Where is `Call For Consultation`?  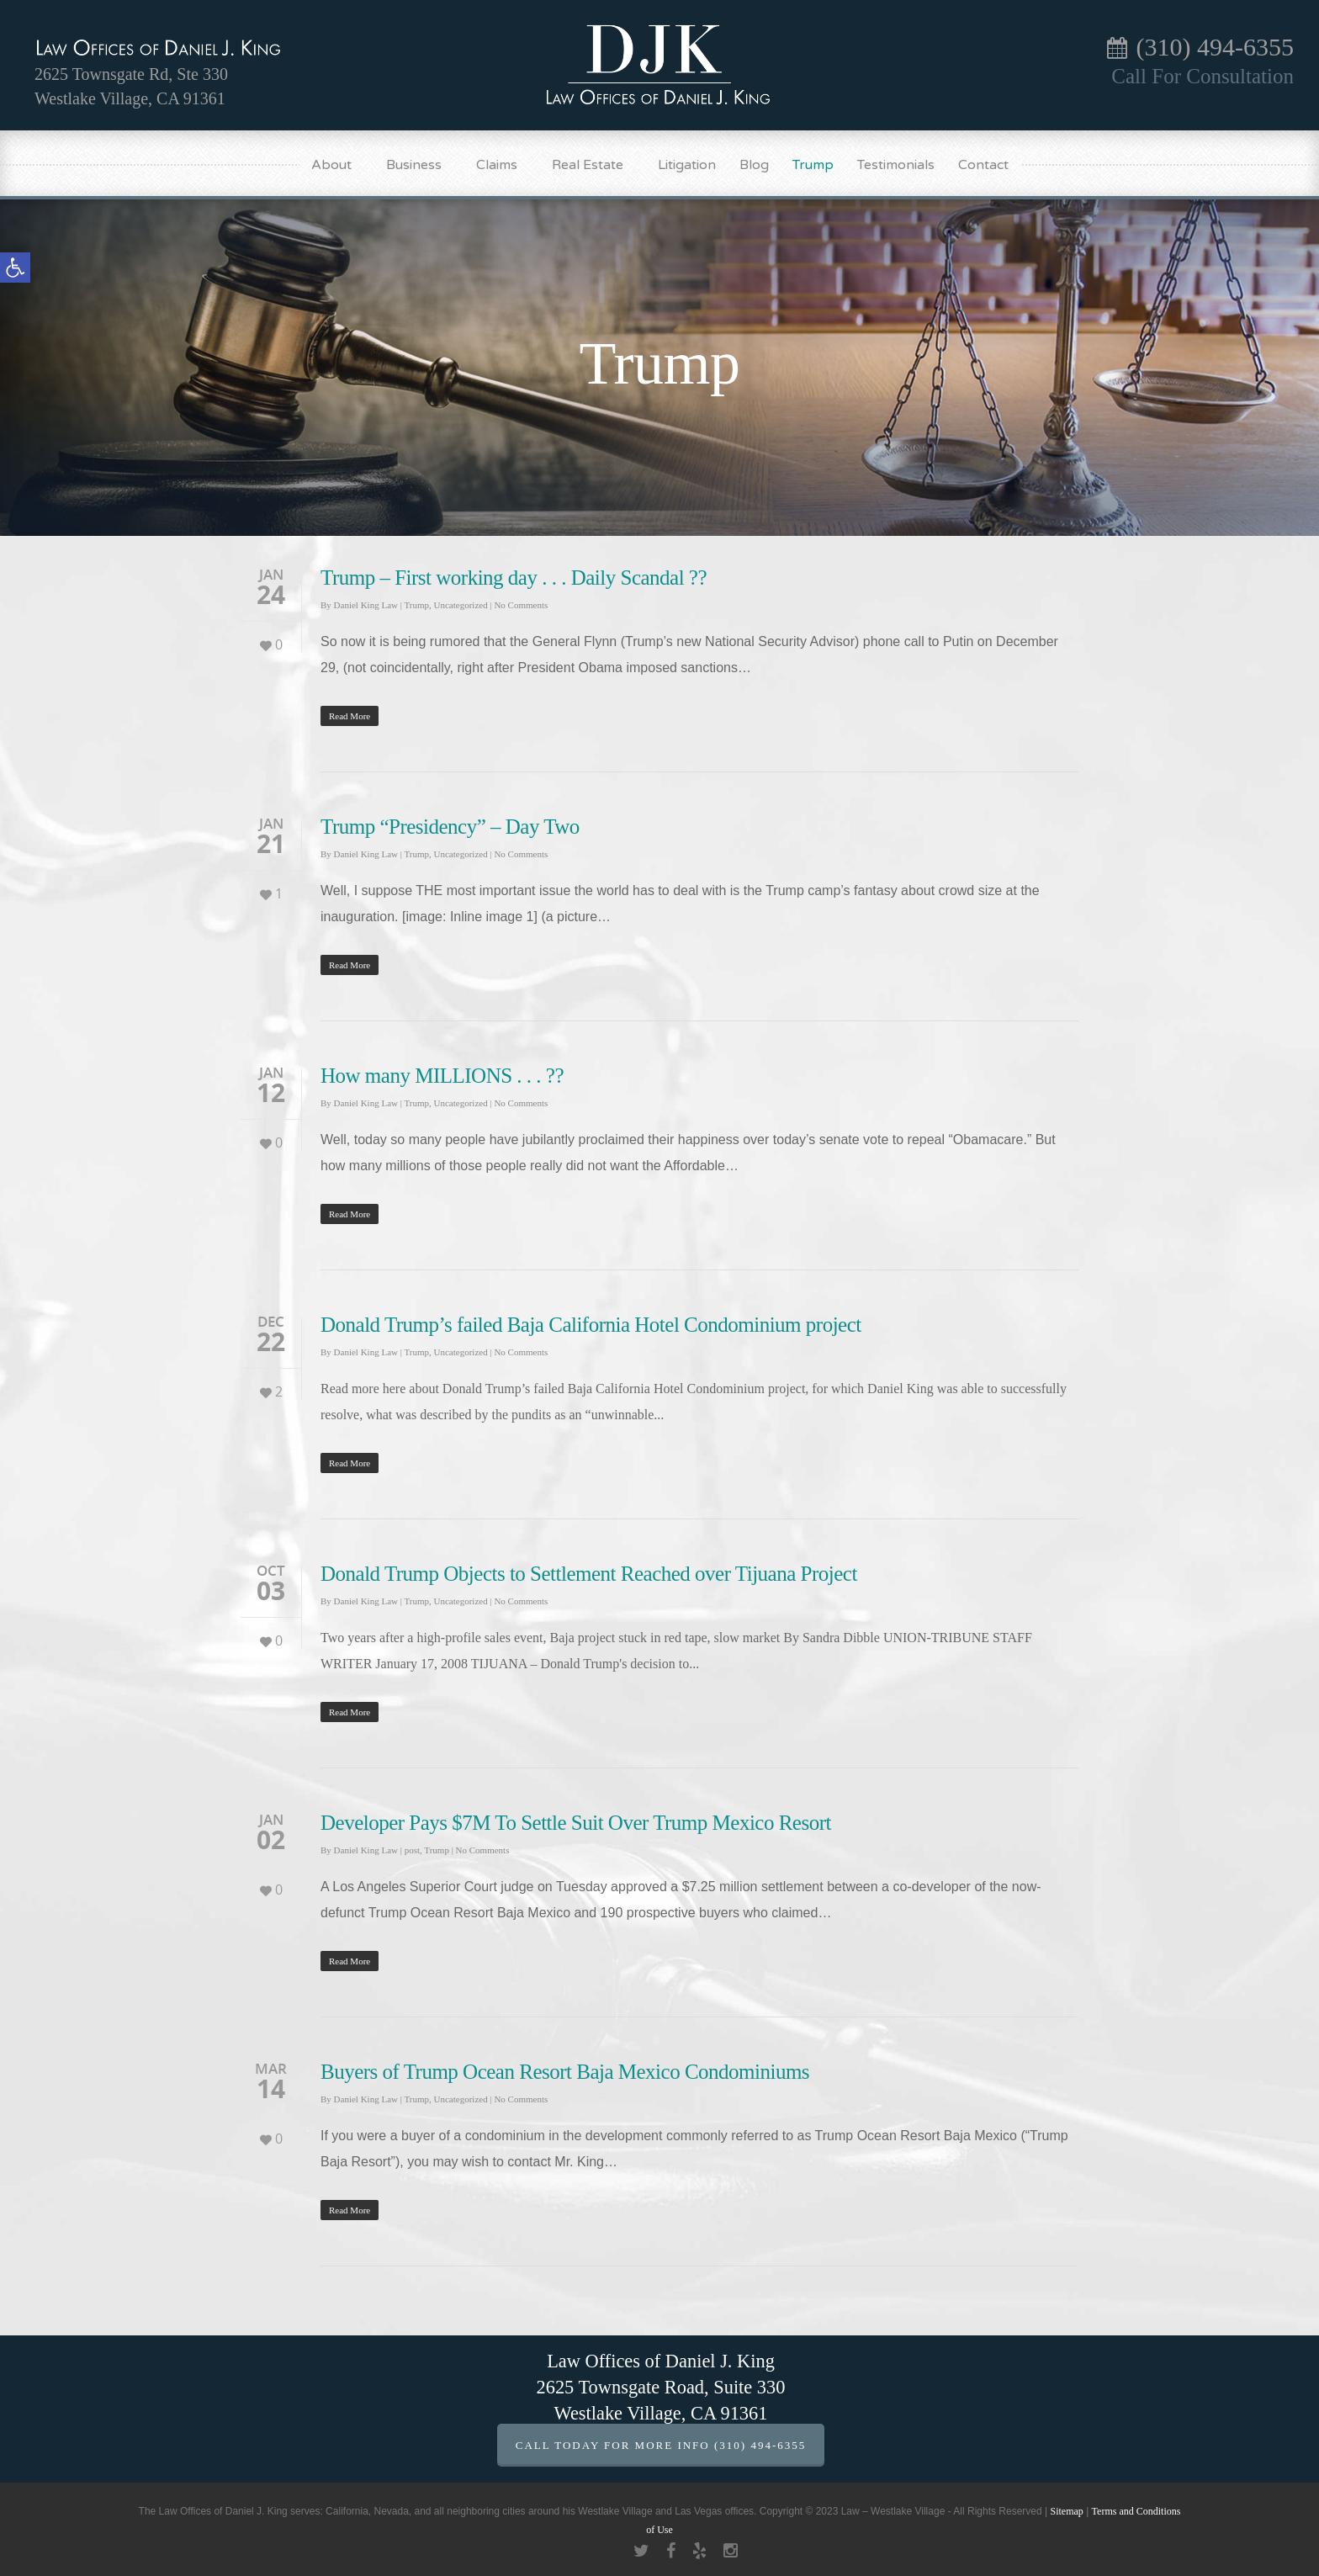
Call For Consultation is located at coordinates (1202, 76).